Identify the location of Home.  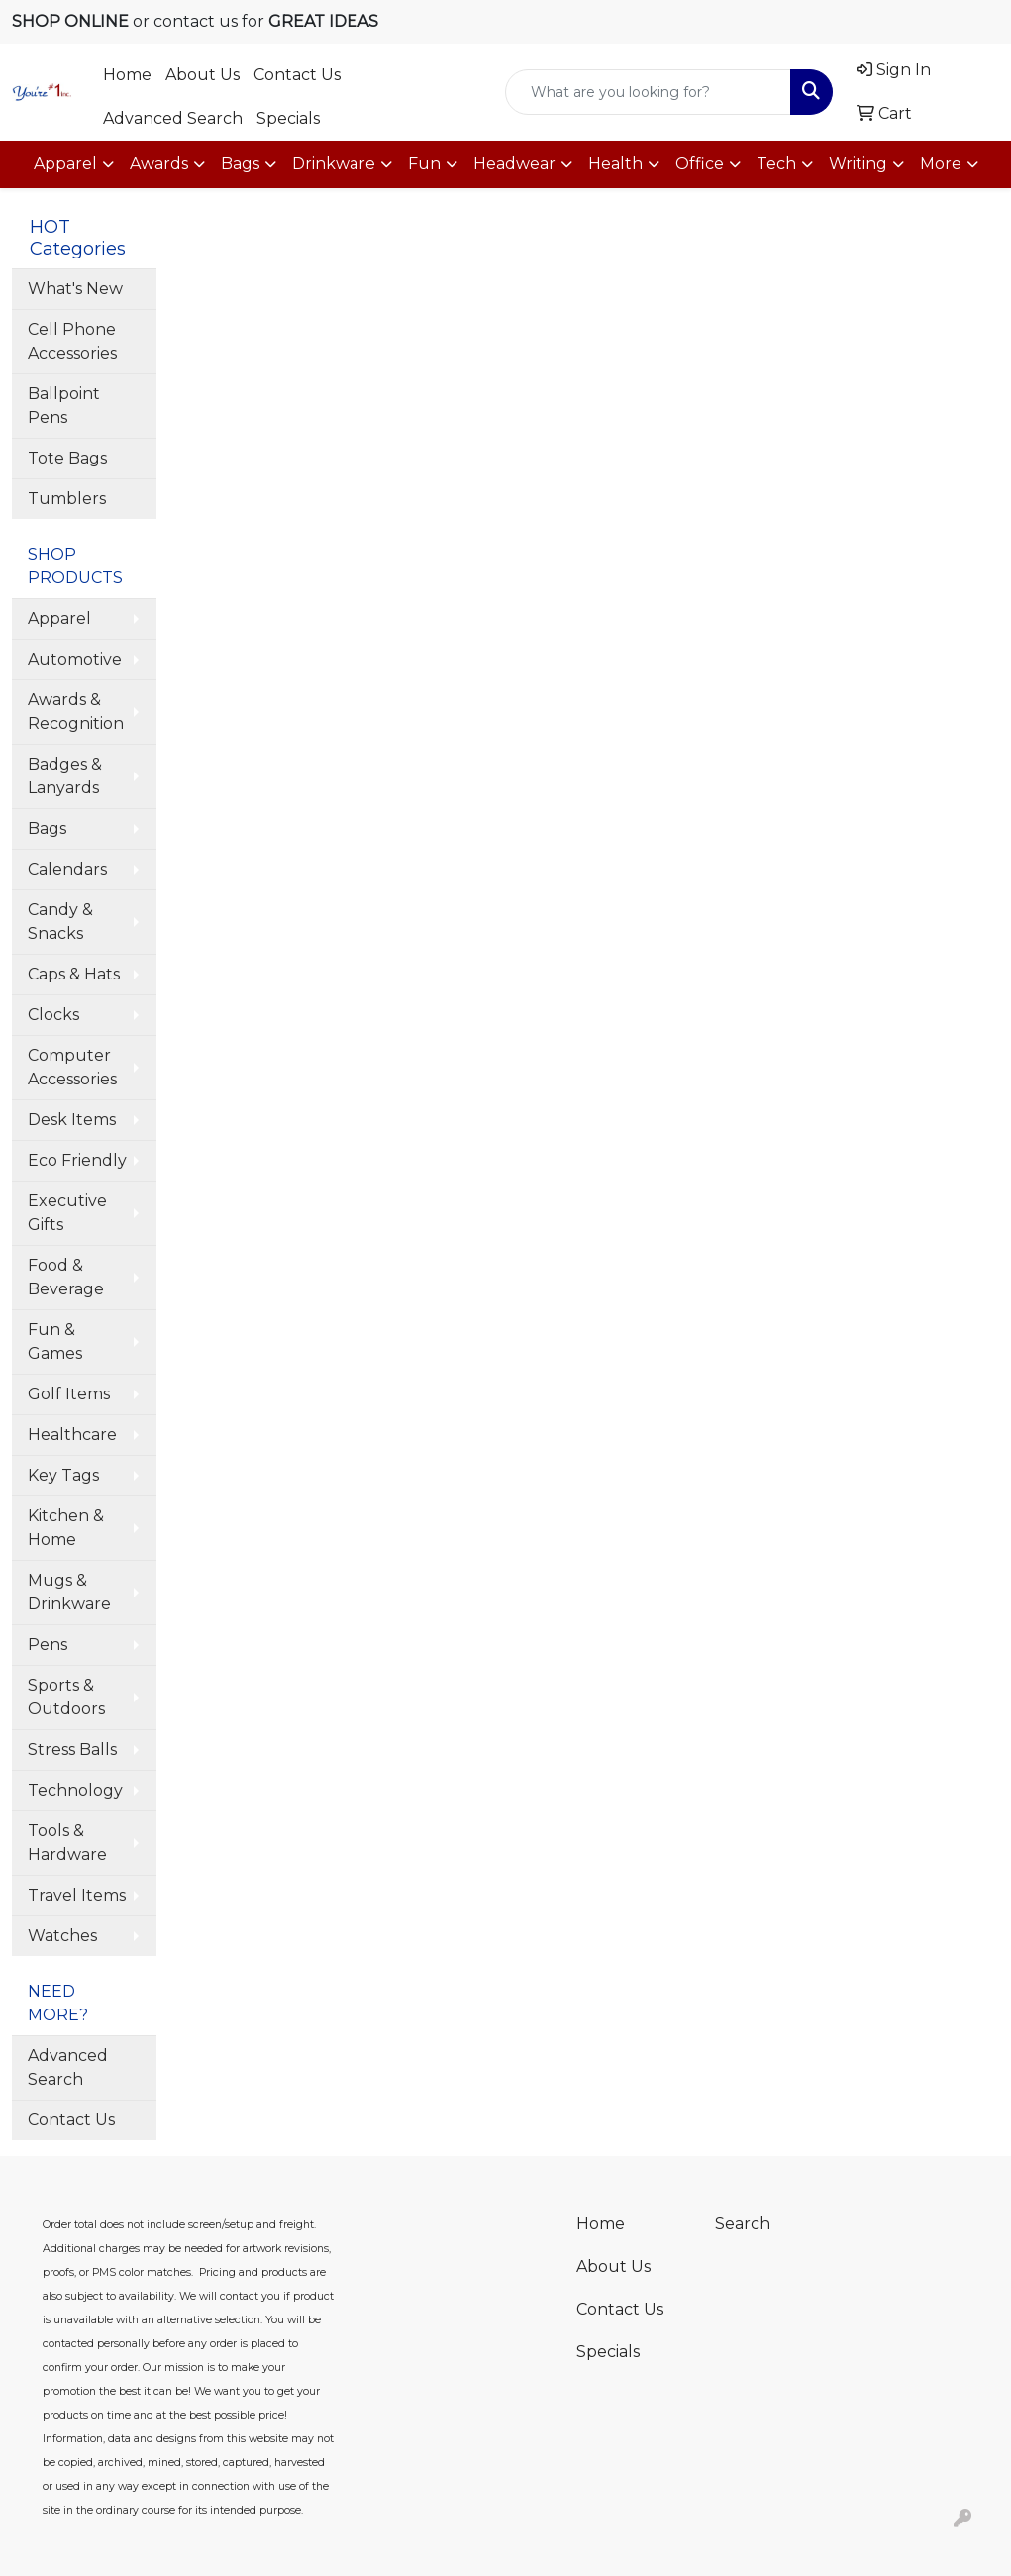
(127, 74).